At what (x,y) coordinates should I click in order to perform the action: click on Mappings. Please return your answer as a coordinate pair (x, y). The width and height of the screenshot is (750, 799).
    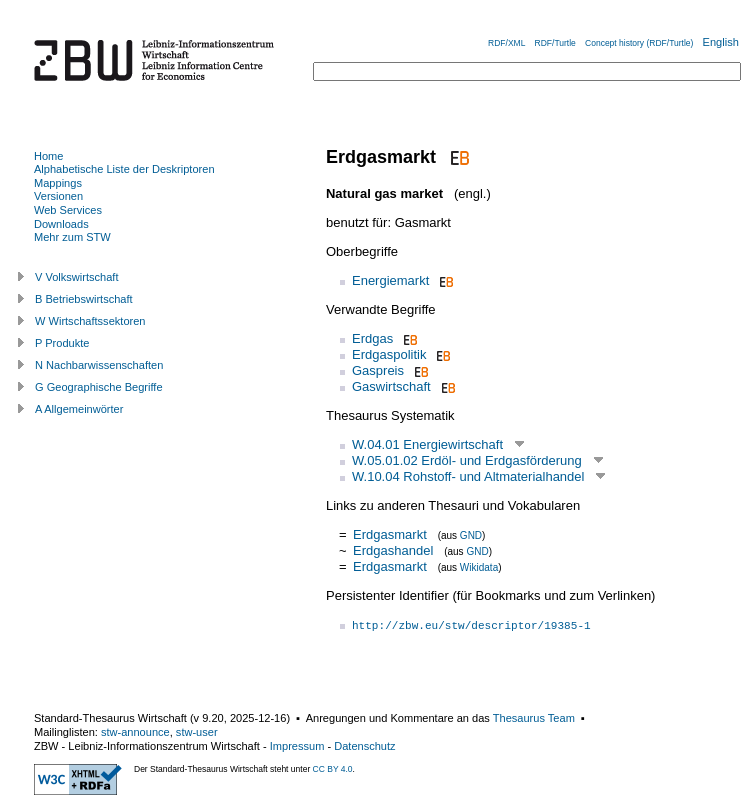
    Looking at the image, I should click on (58, 183).